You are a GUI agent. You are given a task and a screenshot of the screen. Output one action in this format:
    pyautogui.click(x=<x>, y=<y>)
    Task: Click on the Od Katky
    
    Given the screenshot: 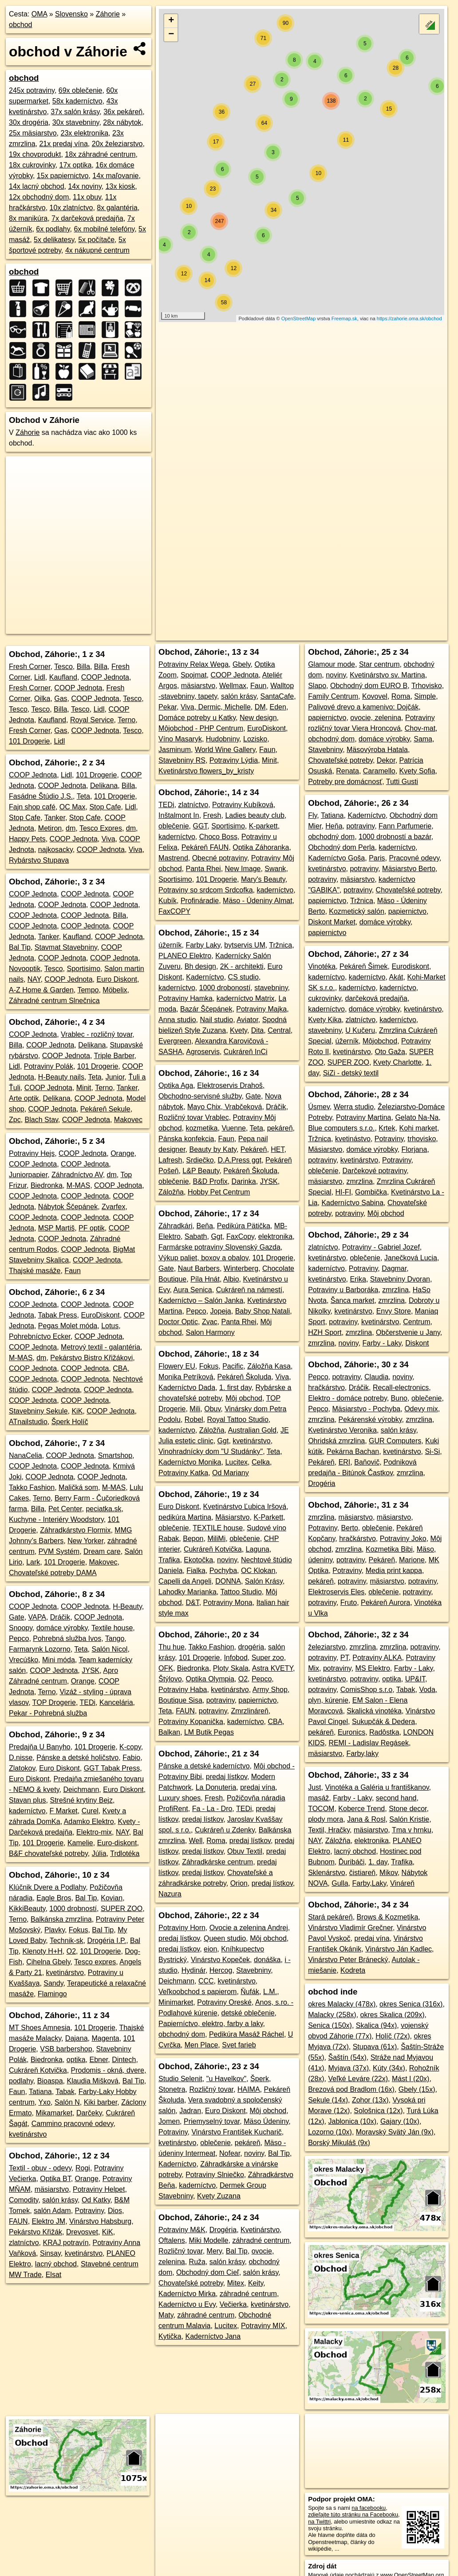 What is the action you would take?
    pyautogui.click(x=96, y=2200)
    